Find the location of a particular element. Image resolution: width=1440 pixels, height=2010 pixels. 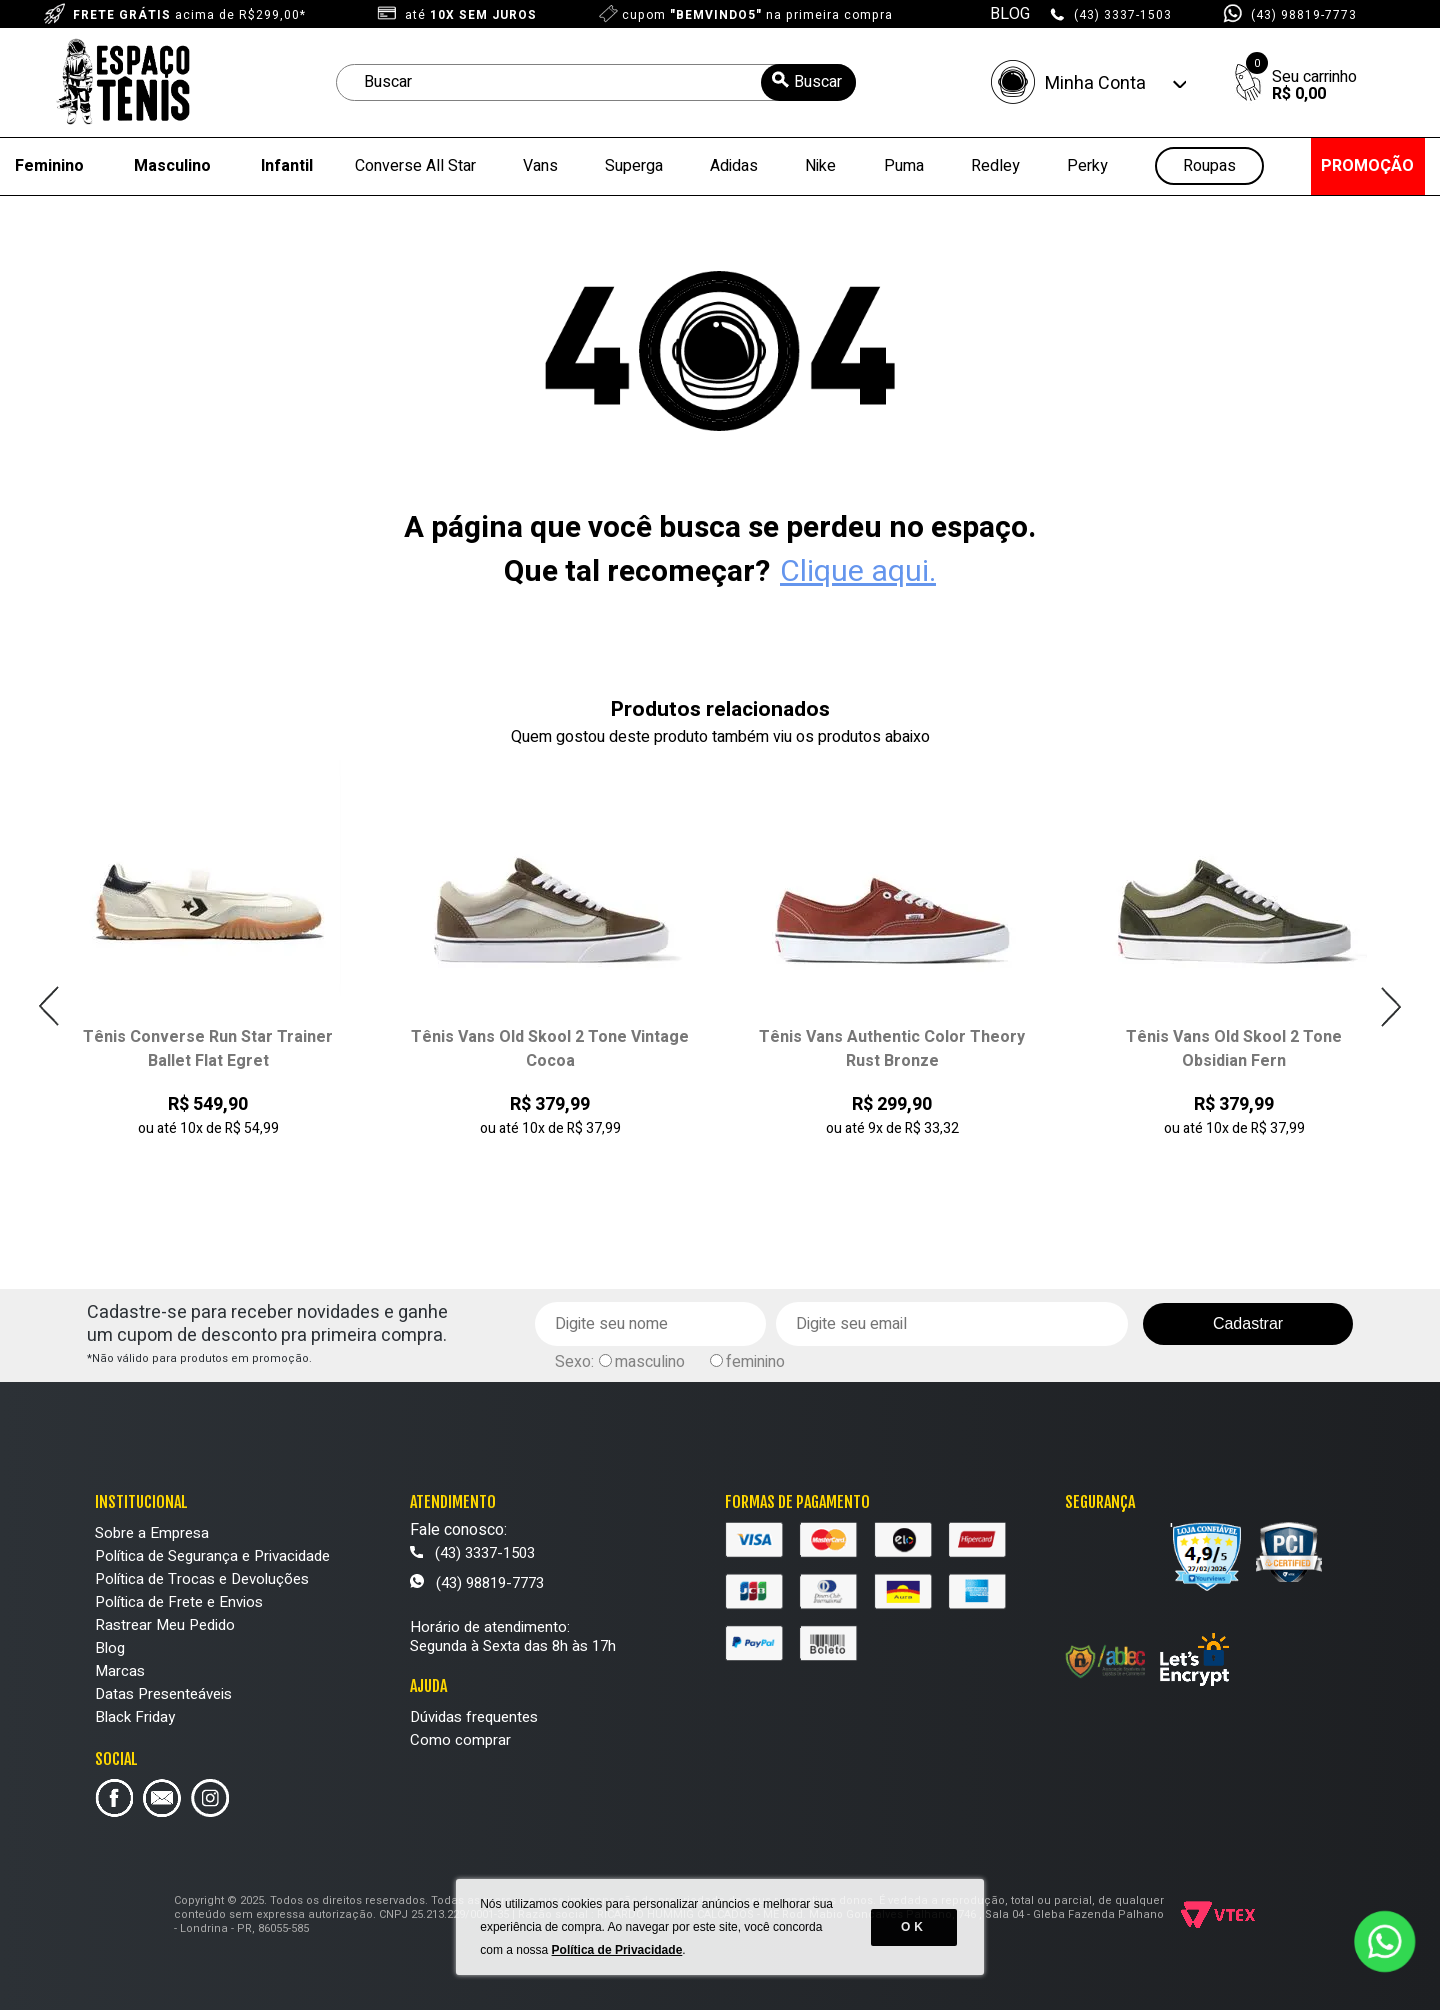

Marcas is located at coordinates (120, 1671).